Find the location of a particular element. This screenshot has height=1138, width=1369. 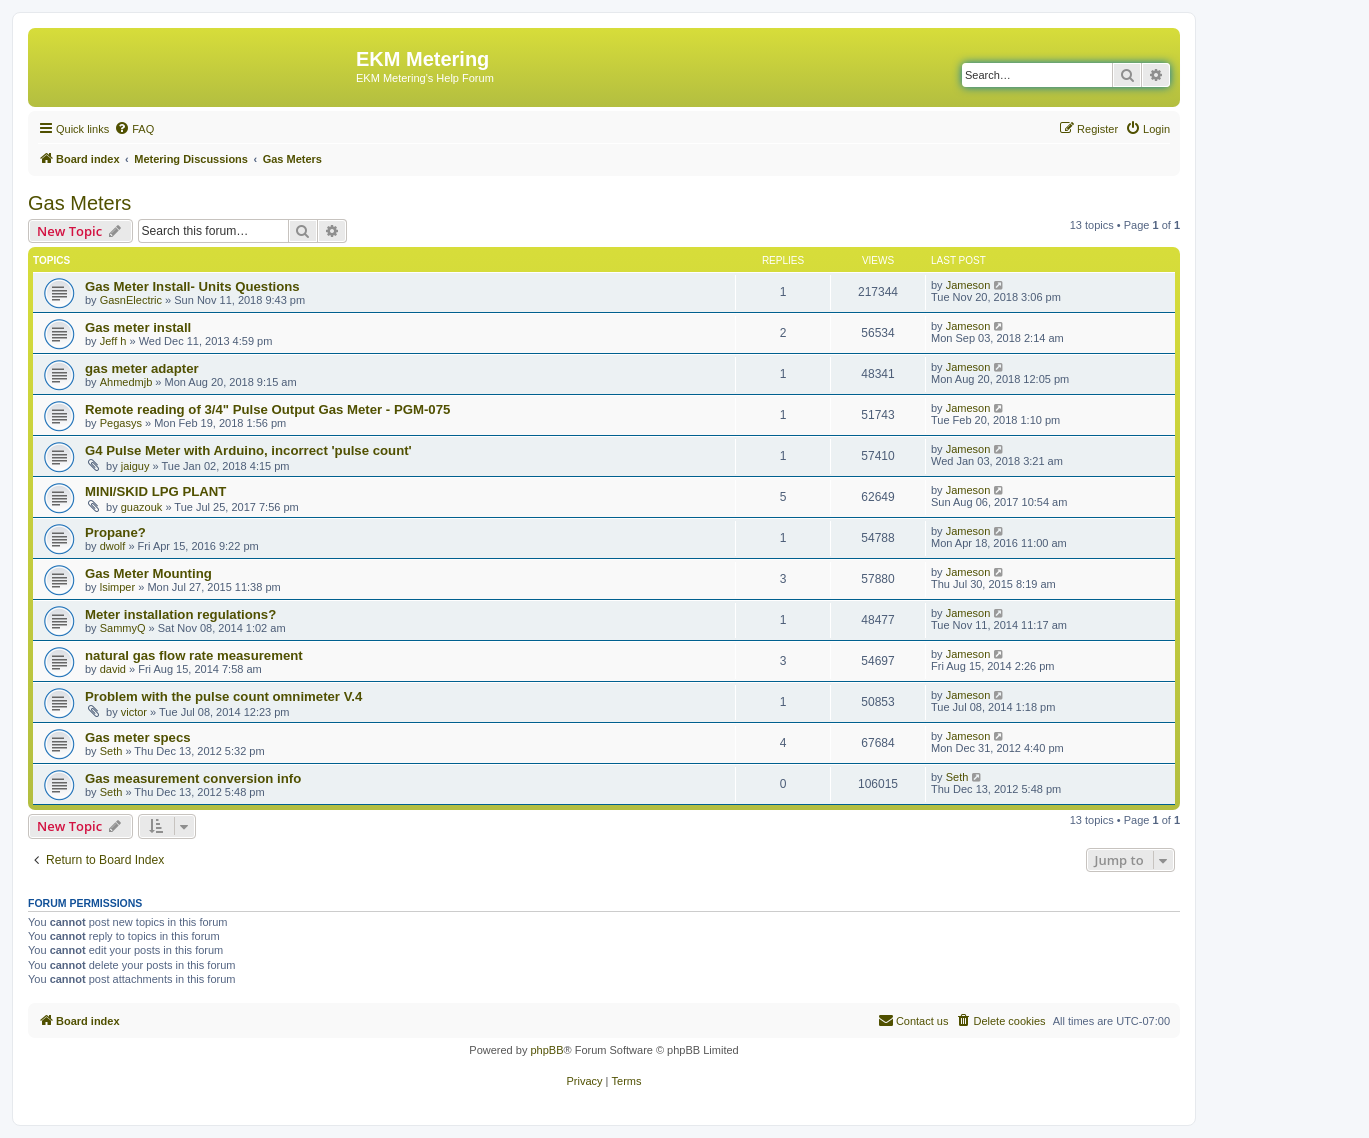

natural gas flow rate measurement is located at coordinates (194, 655).